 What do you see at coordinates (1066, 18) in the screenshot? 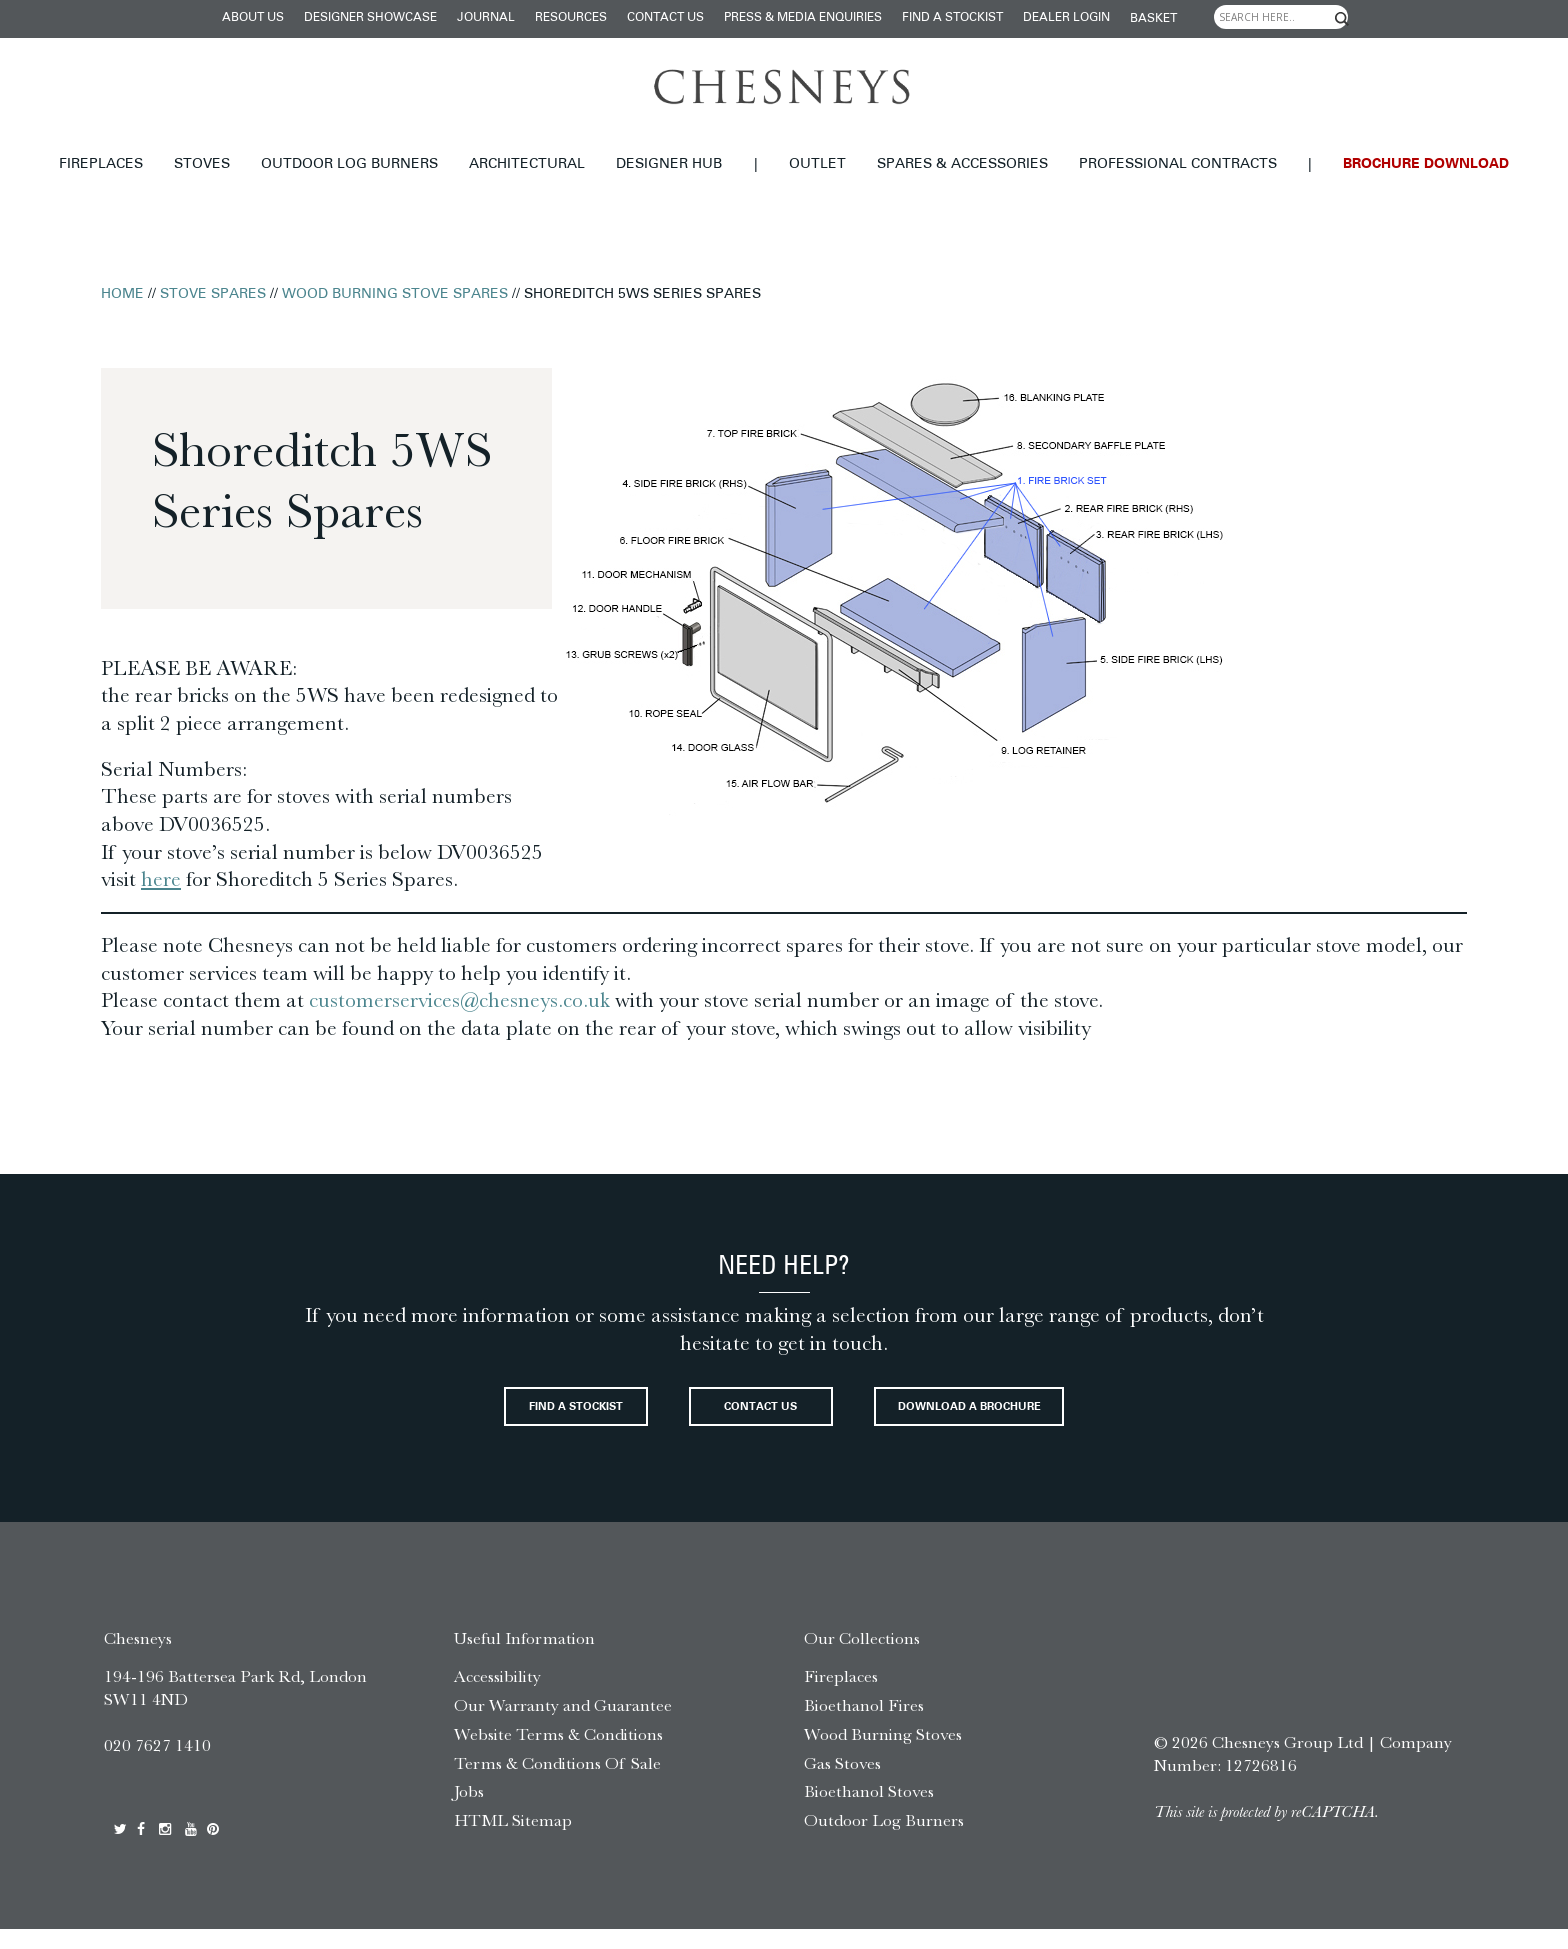
I see `Dealer login` at bounding box center [1066, 18].